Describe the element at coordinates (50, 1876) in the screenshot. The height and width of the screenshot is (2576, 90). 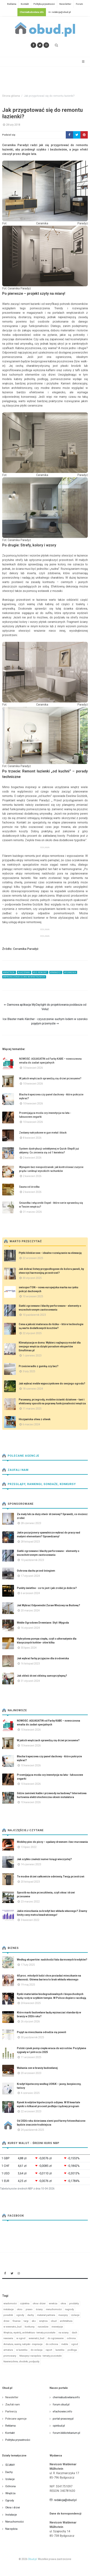
I see `Te modne drzwi całkowicie odmienią Twoją przestrzeń` at that location.